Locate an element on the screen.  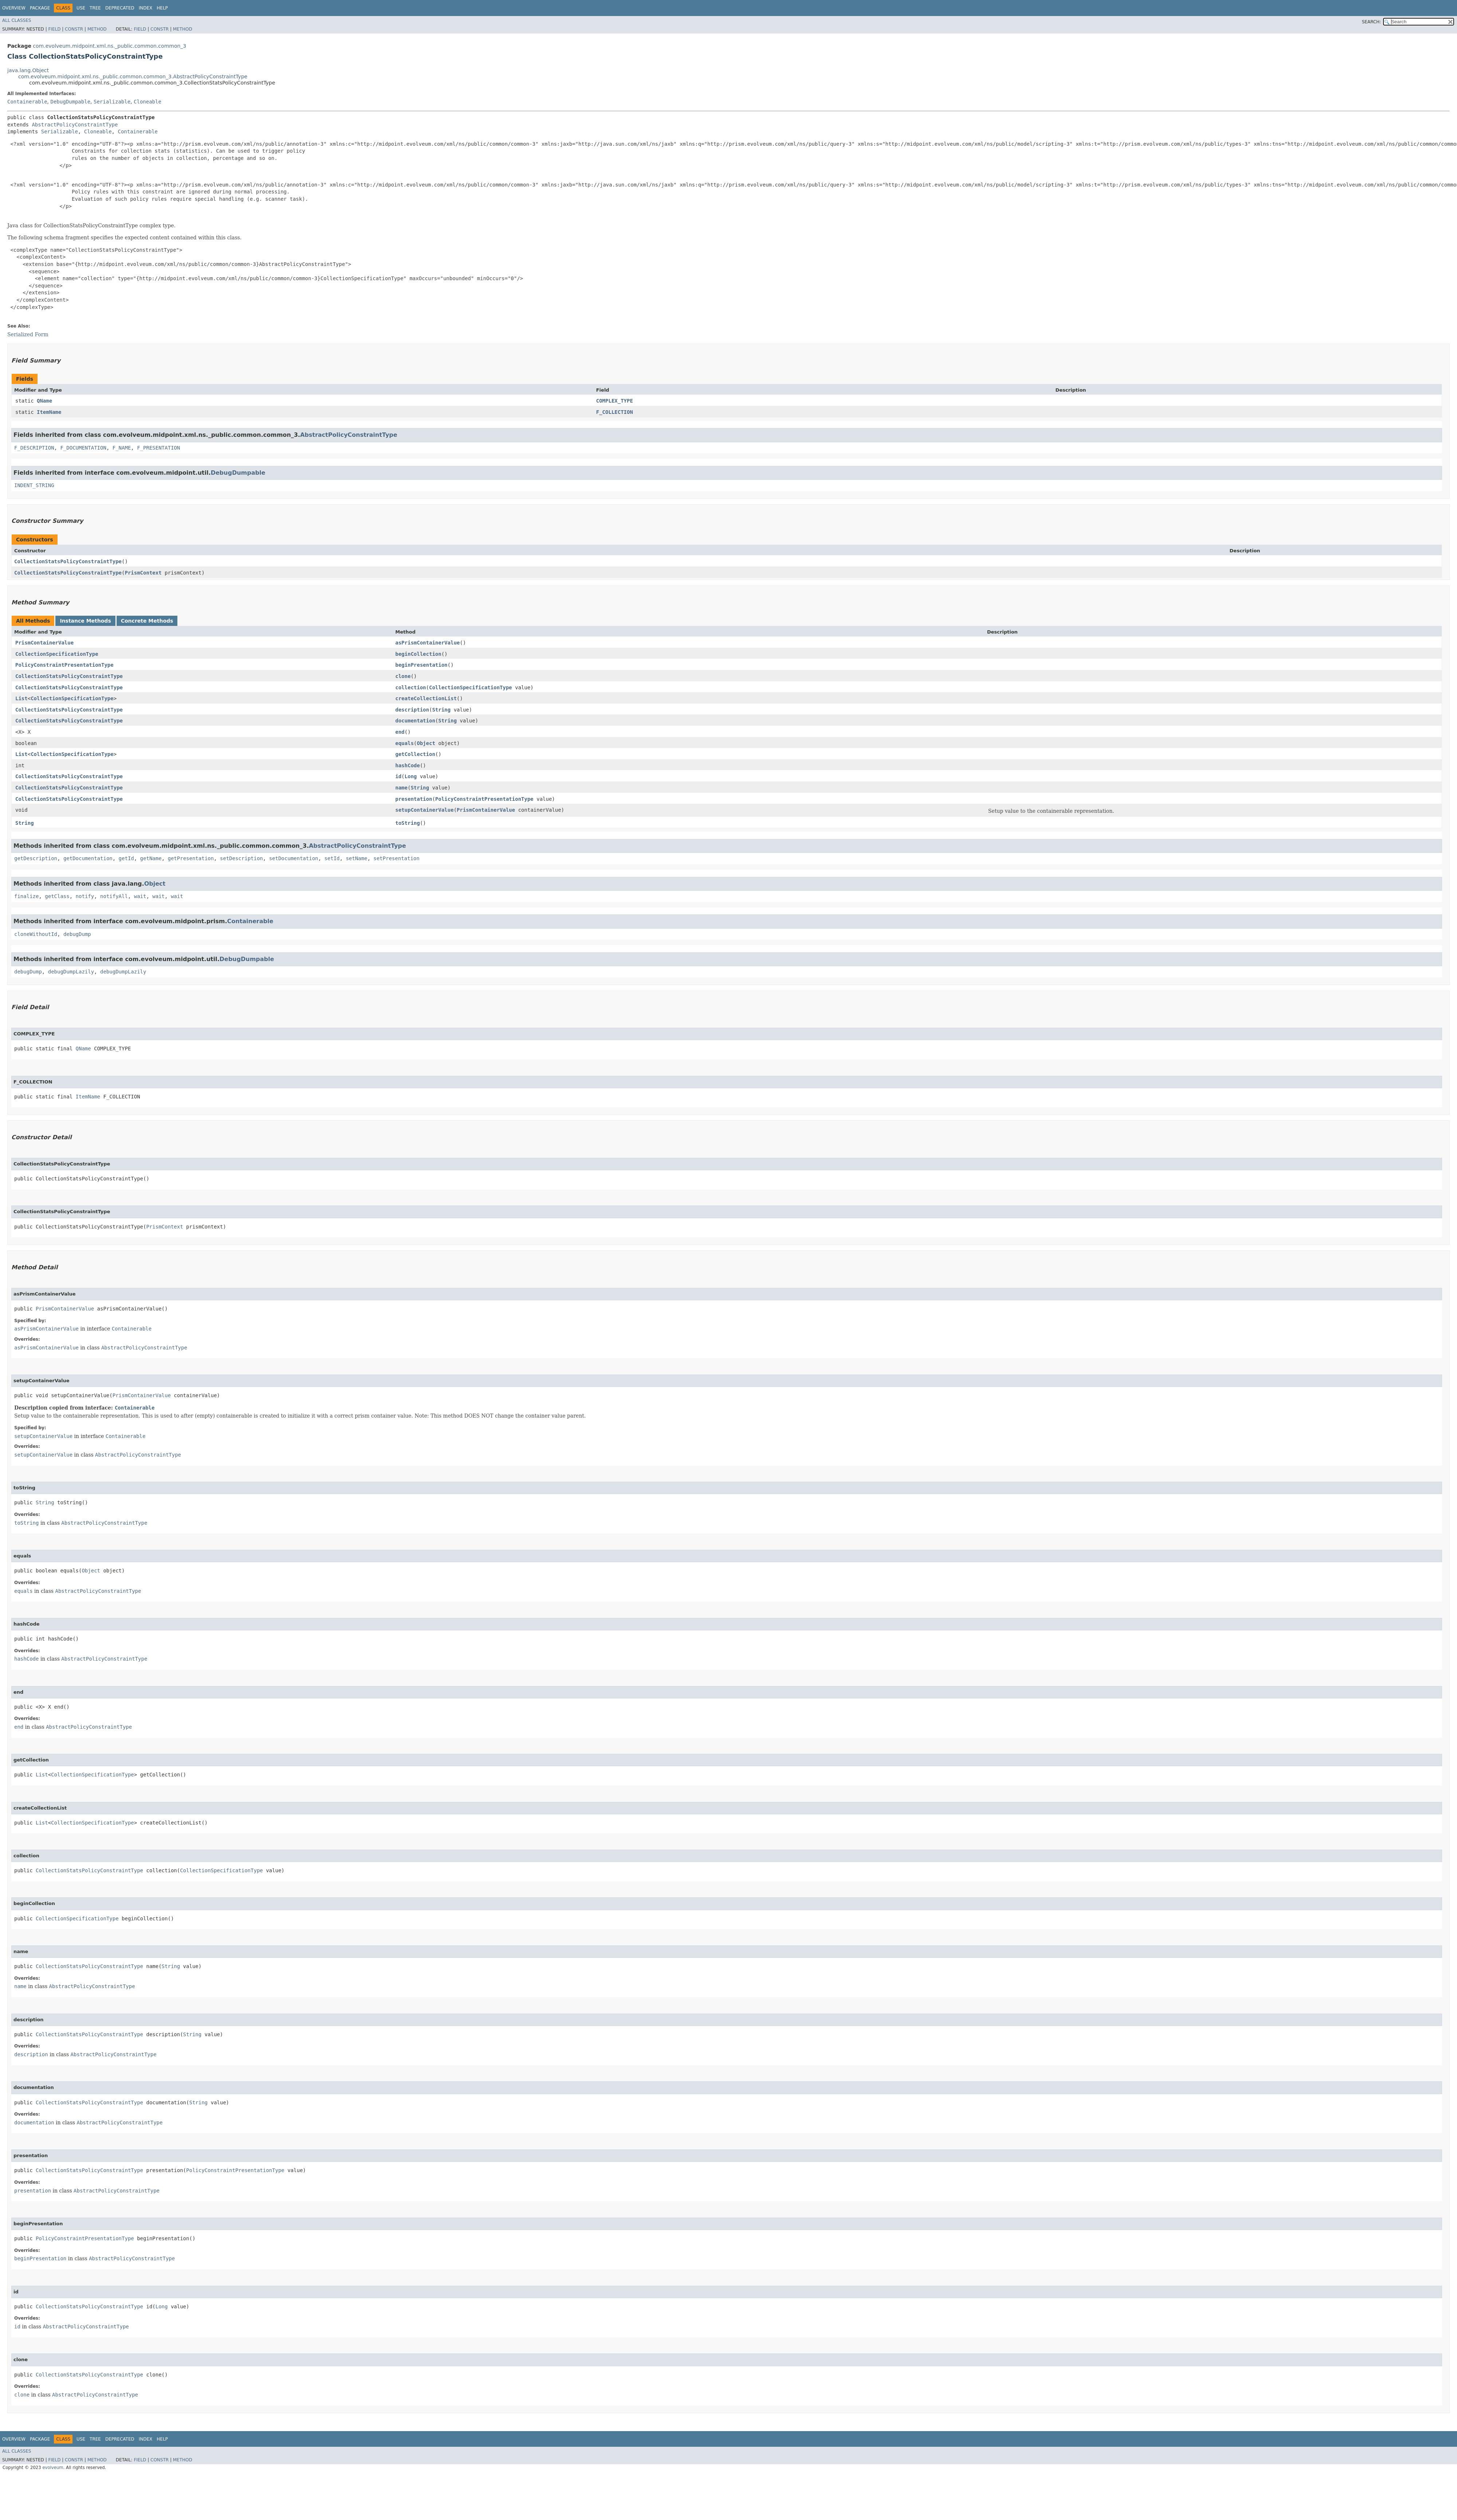
finalize is located at coordinates (26, 896).